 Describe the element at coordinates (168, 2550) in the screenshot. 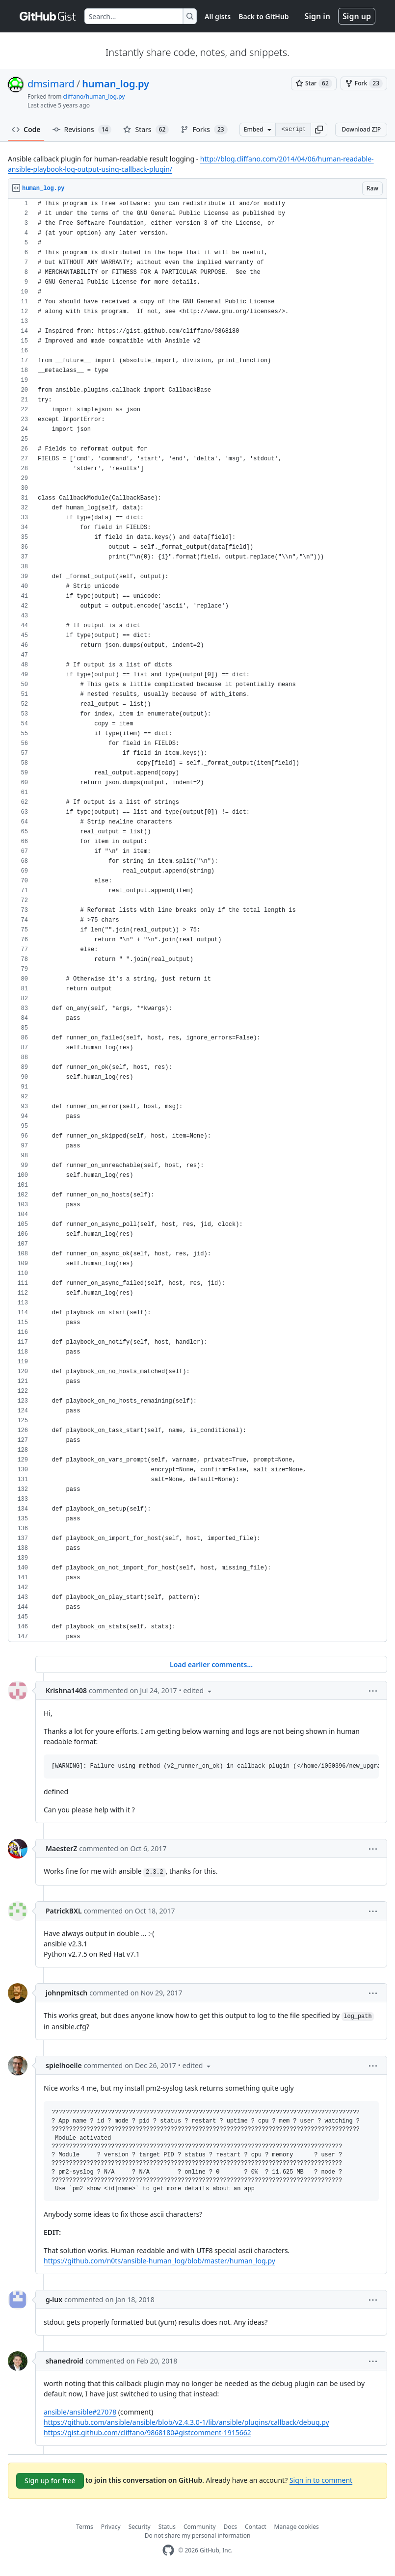

I see `[GitHub Homepage]` at that location.